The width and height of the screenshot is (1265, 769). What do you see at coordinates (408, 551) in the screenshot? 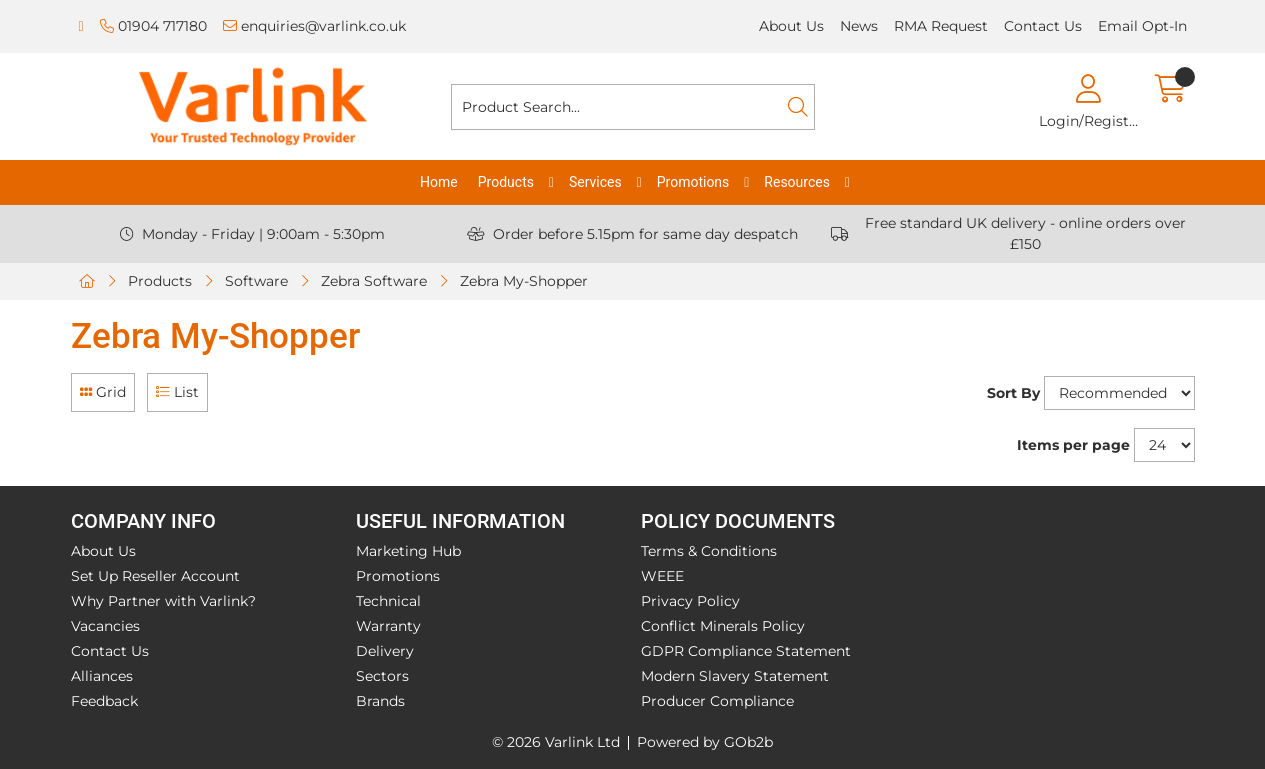
I see `Marketing Hub` at bounding box center [408, 551].